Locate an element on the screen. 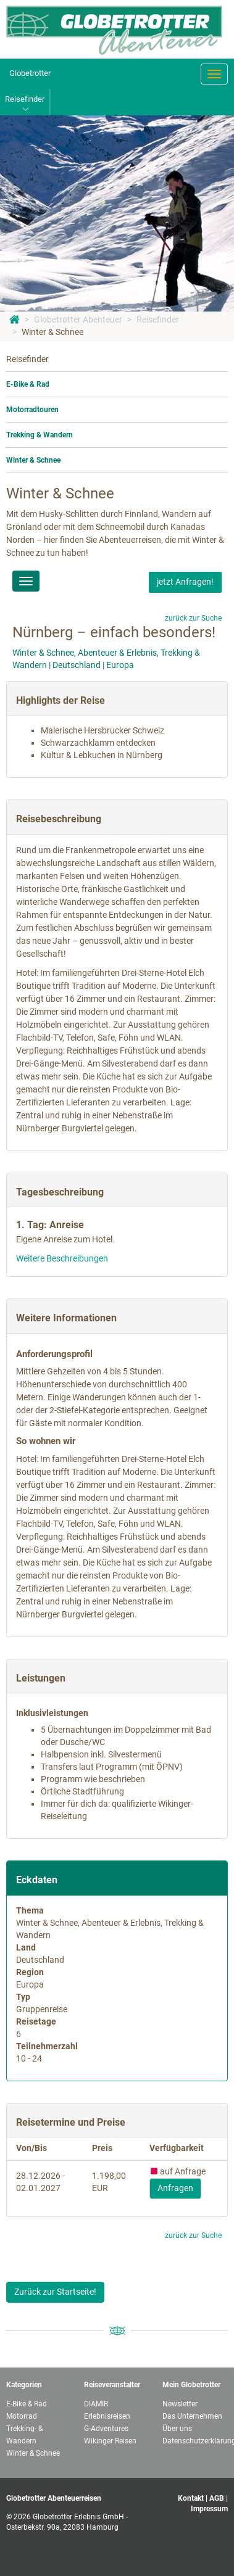 The width and height of the screenshot is (234, 2576). Über uns is located at coordinates (177, 2428).